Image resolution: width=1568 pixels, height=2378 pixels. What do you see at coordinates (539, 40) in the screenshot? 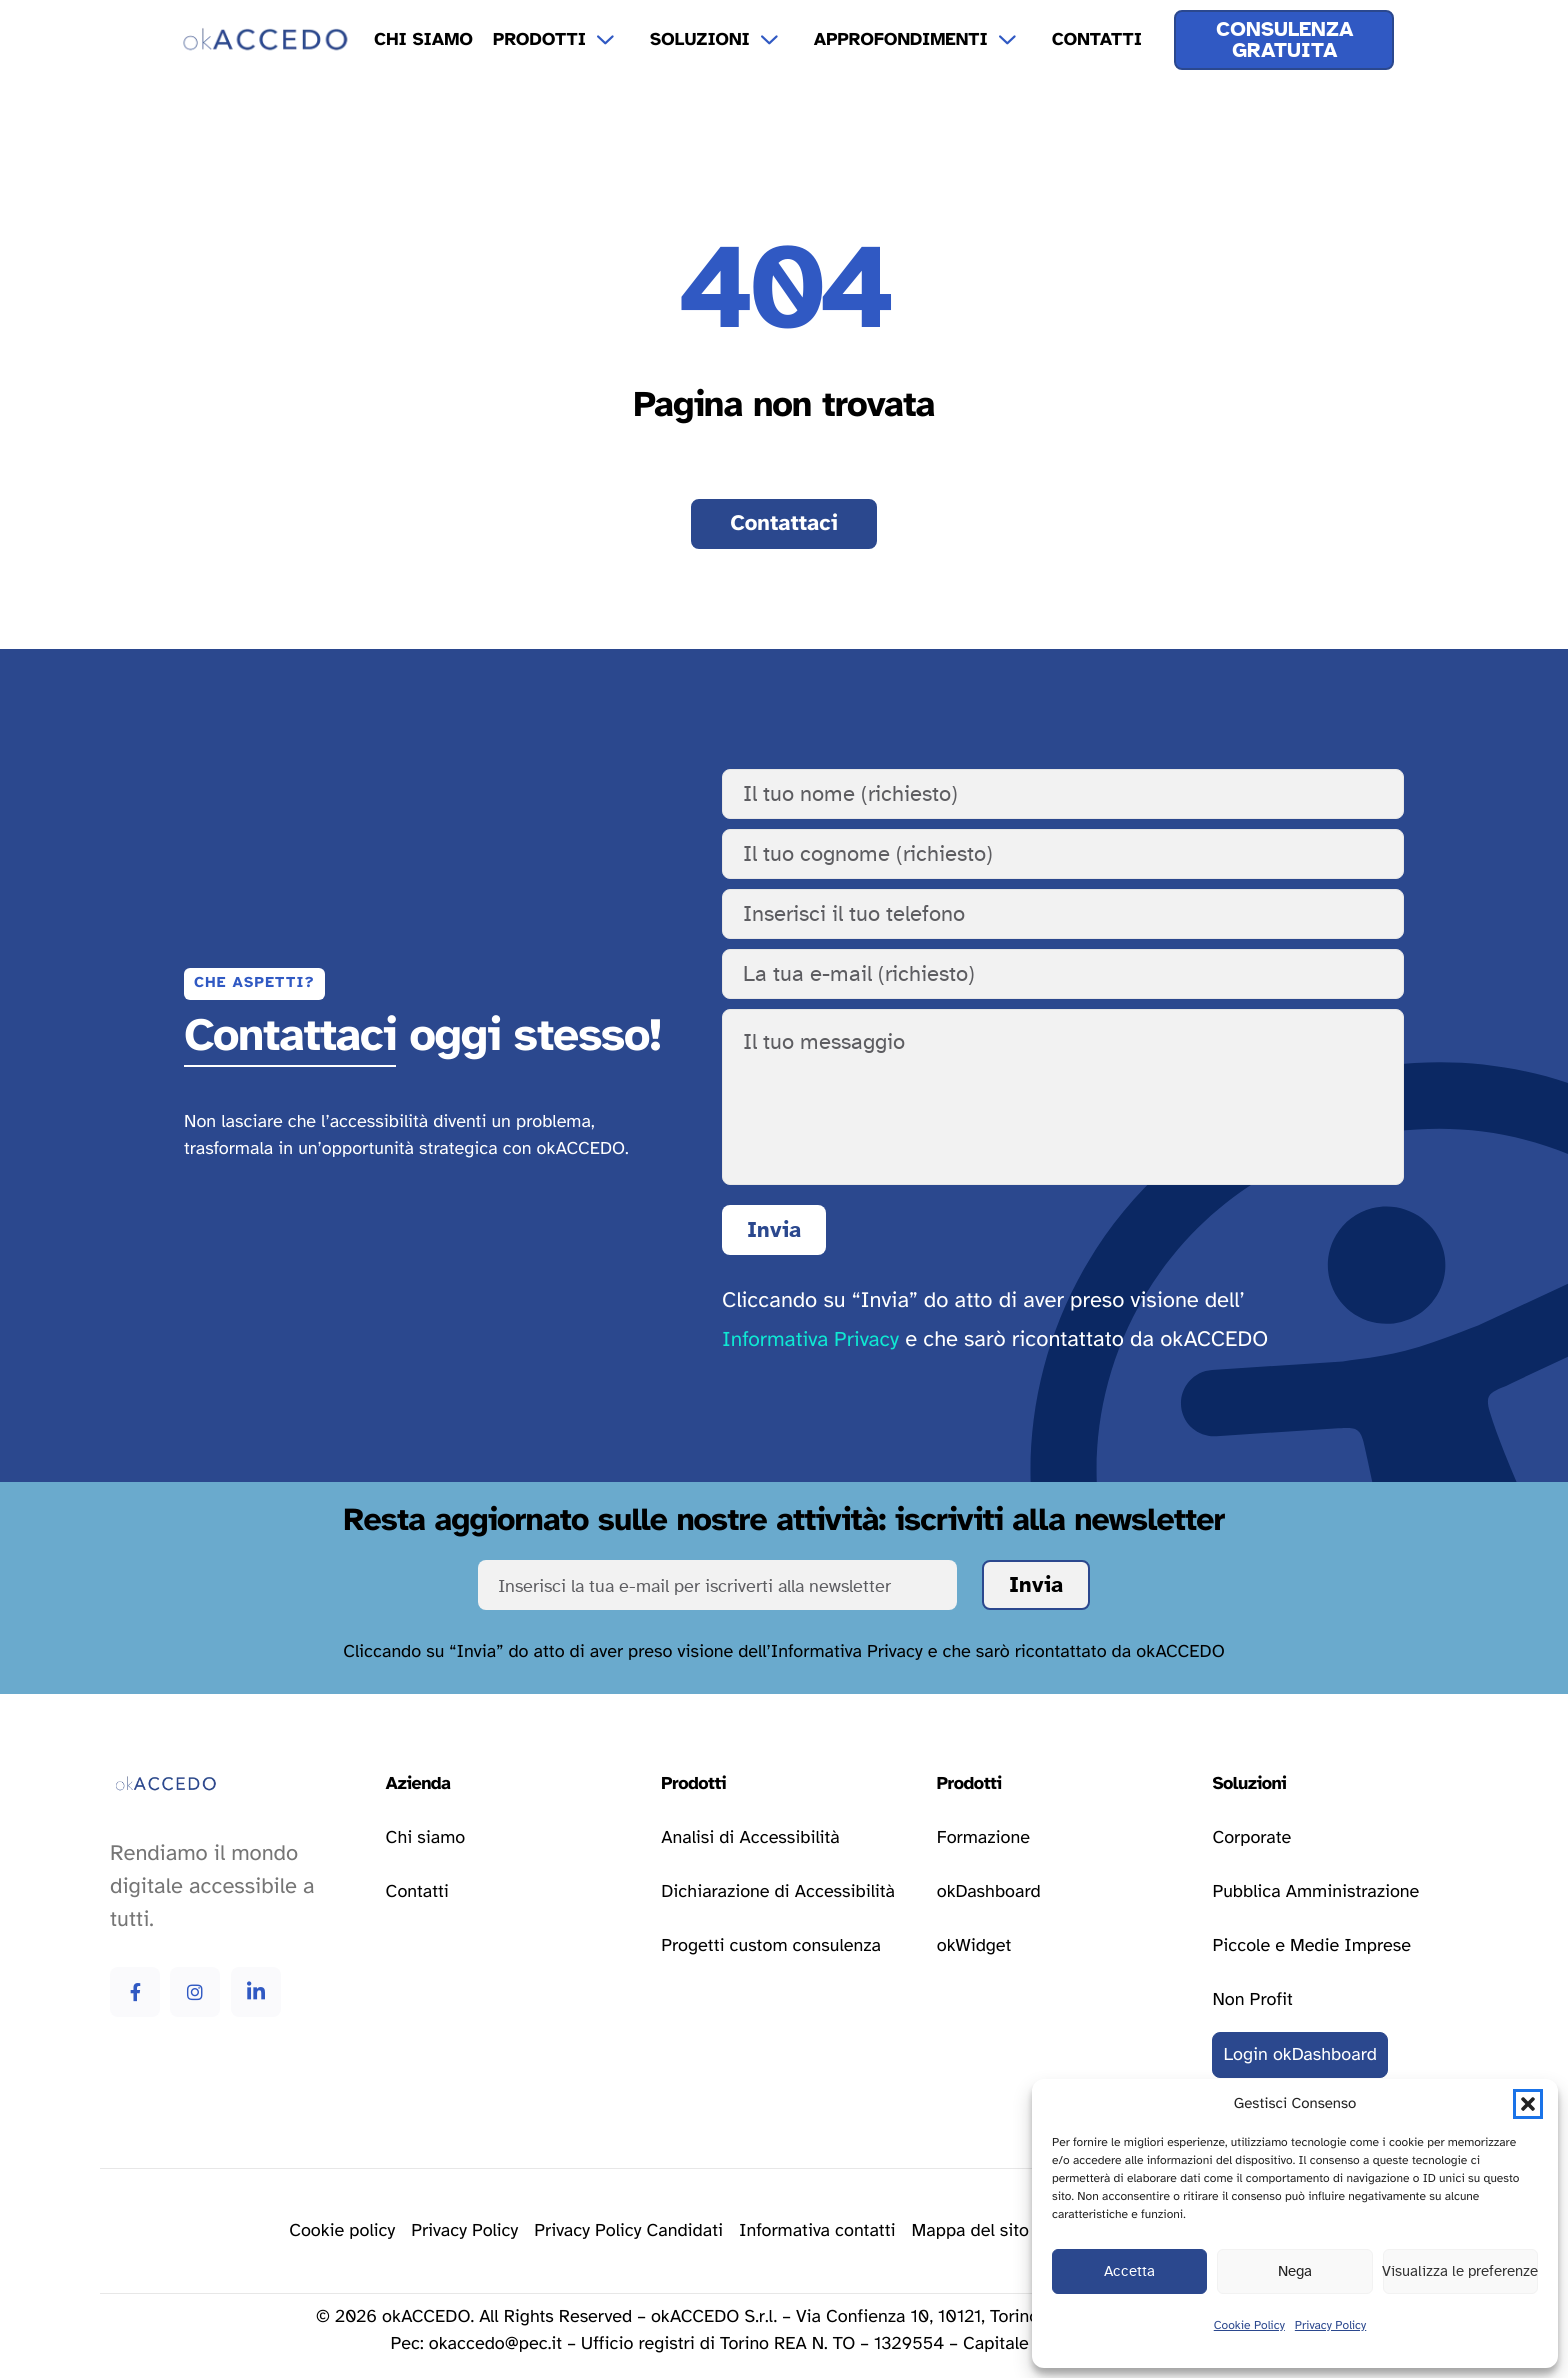
I see `Prodotti [menuitem]` at bounding box center [539, 40].